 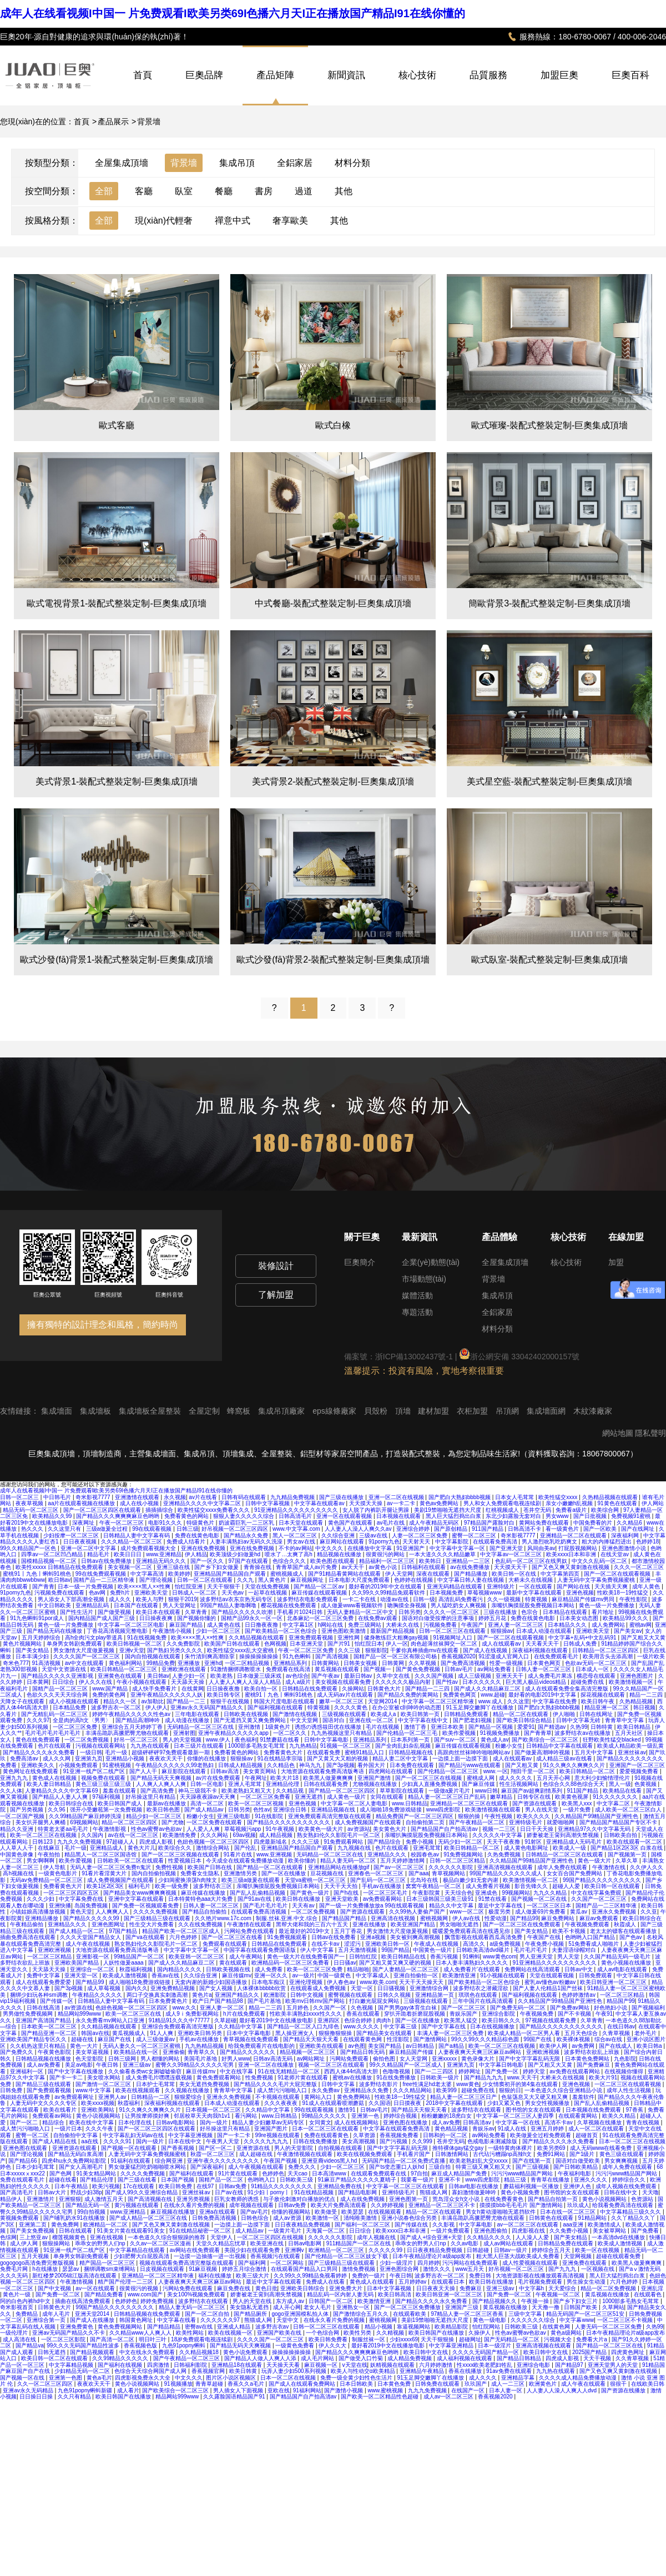 I want to click on 国产激情网站, so click(x=430, y=2039).